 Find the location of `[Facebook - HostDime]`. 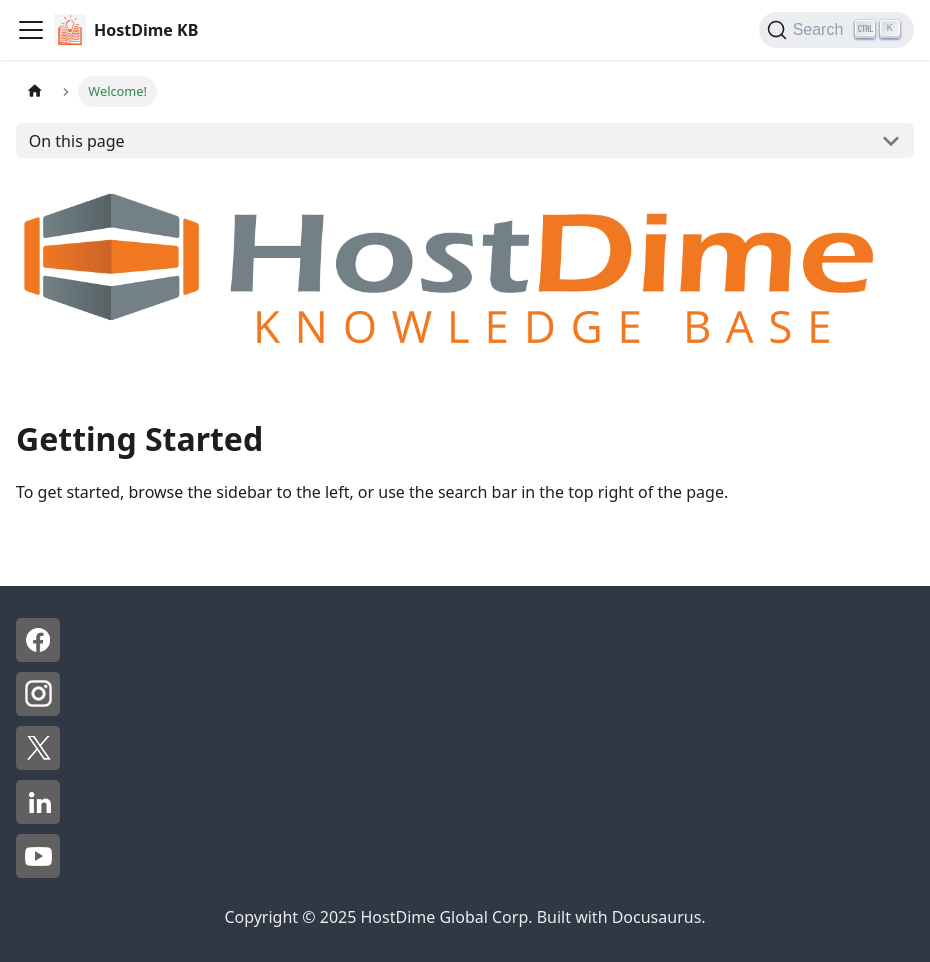

[Facebook - HostDime] is located at coordinates (38, 656).